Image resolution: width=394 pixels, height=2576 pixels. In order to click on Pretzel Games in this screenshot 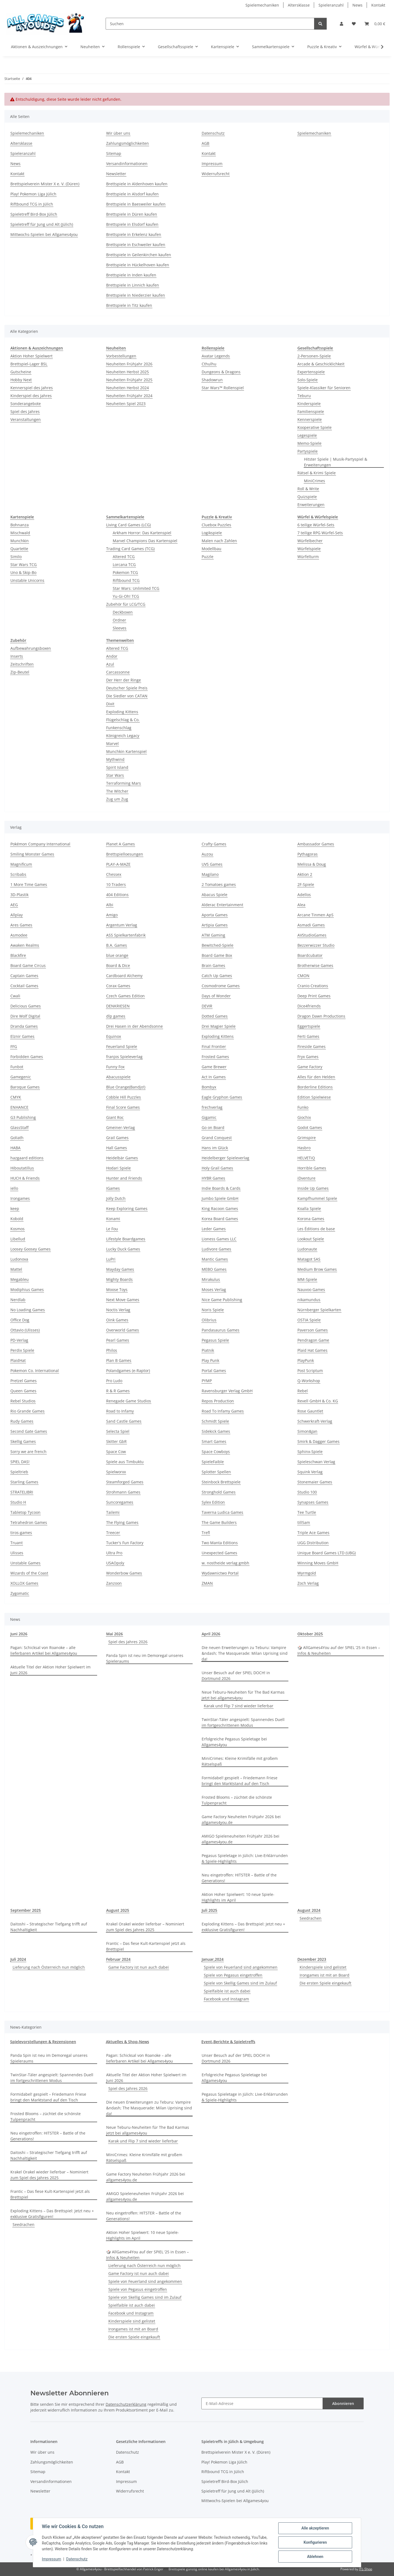, I will do `click(23, 1380)`.